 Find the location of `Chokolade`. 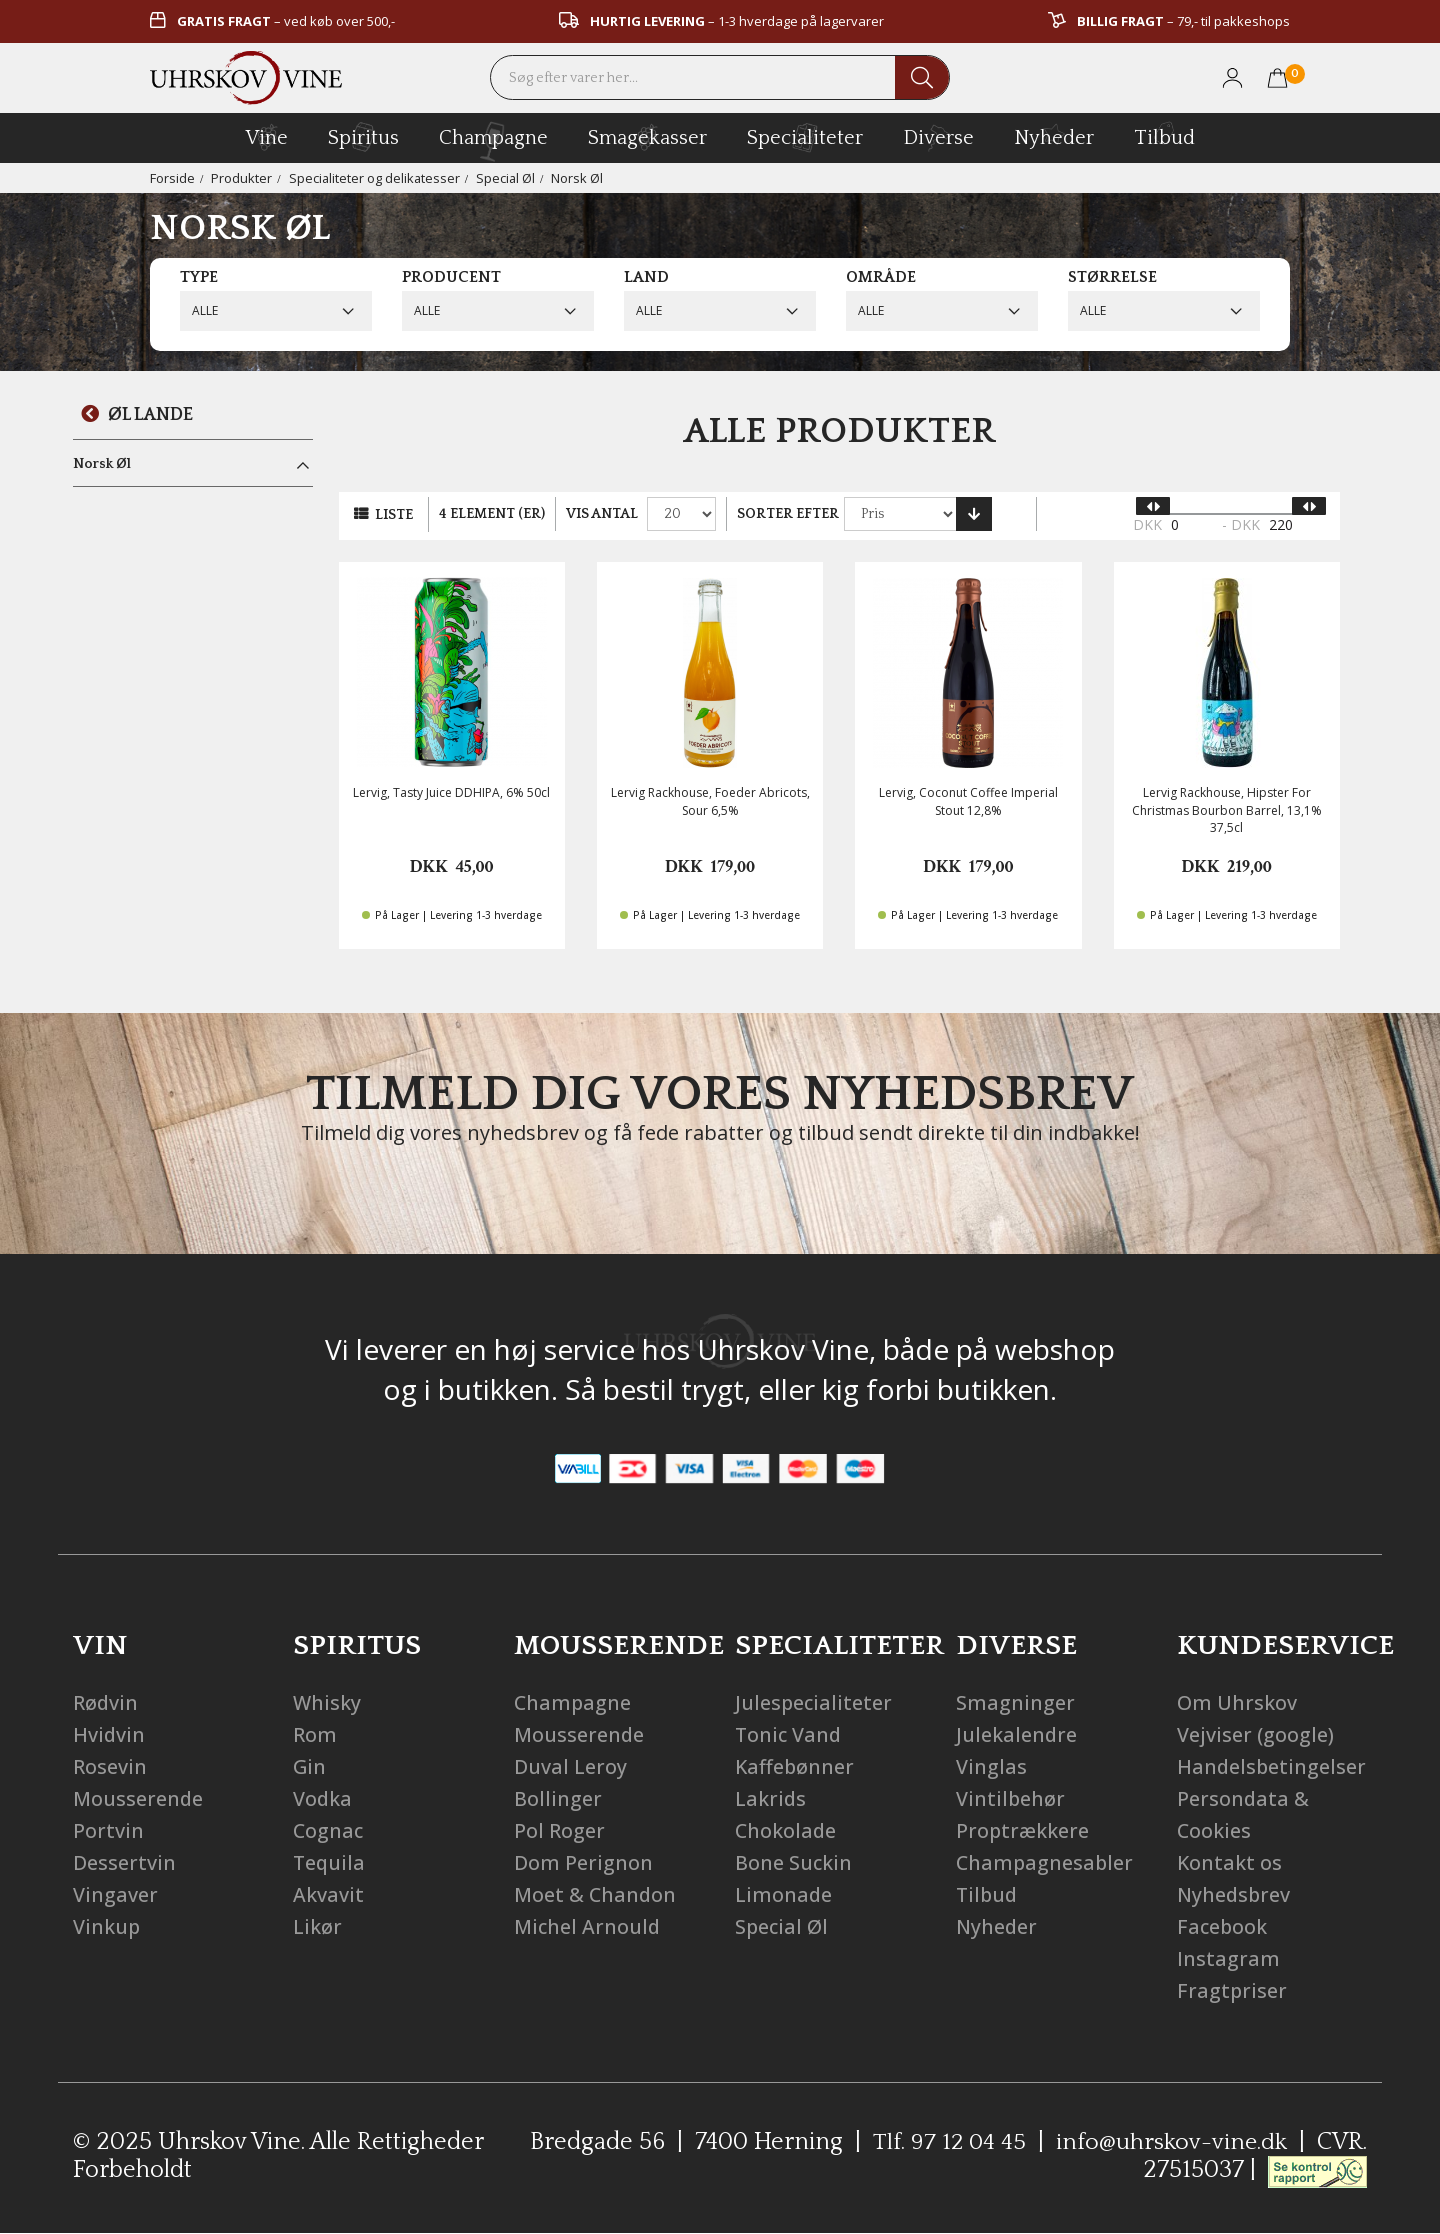

Chokolade is located at coordinates (786, 1830).